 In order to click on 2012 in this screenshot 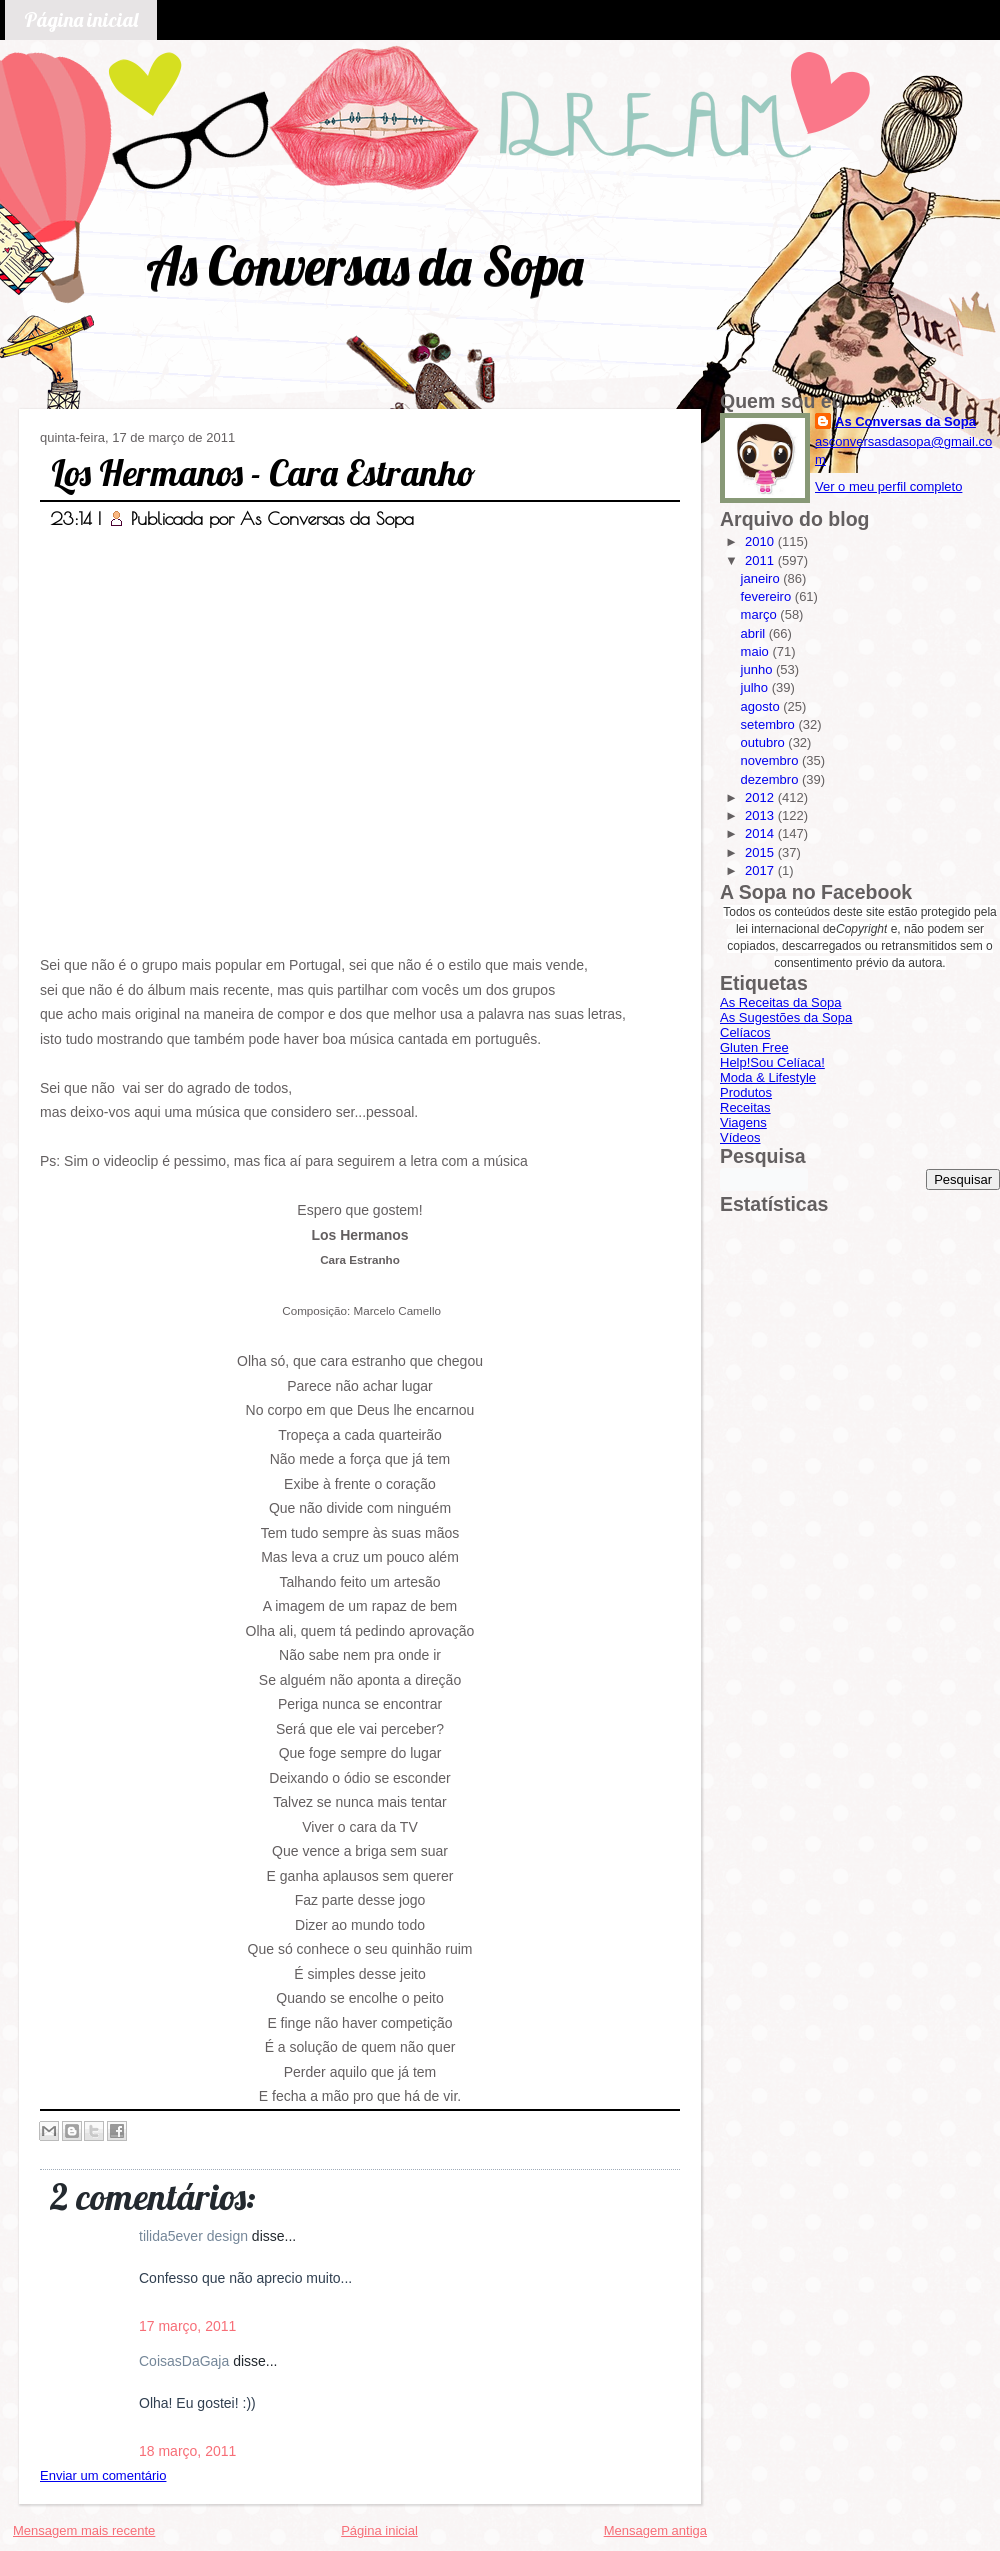, I will do `click(761, 797)`.